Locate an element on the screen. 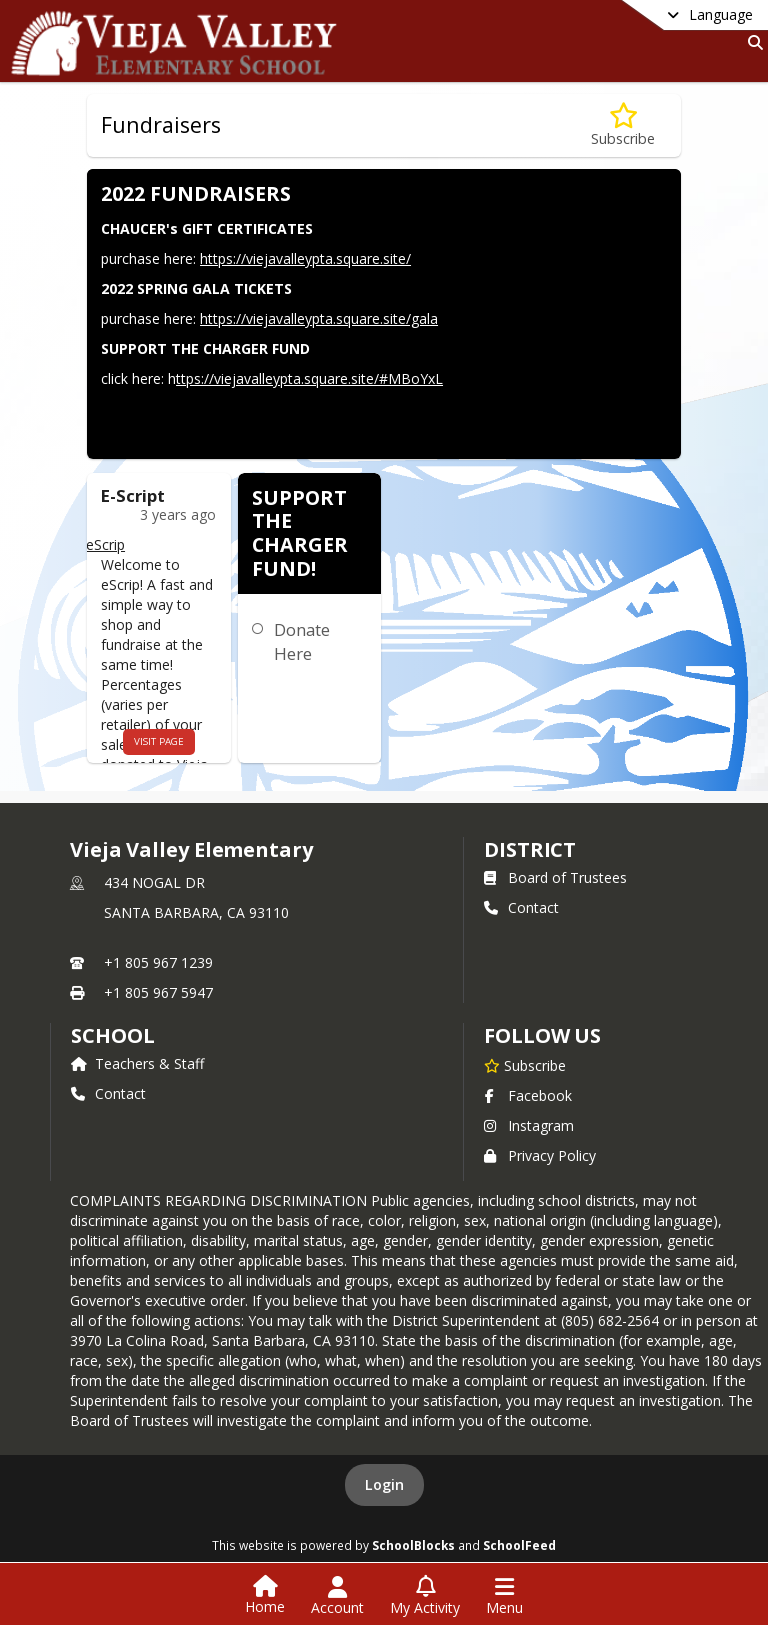  DISTRICT is located at coordinates (530, 849).